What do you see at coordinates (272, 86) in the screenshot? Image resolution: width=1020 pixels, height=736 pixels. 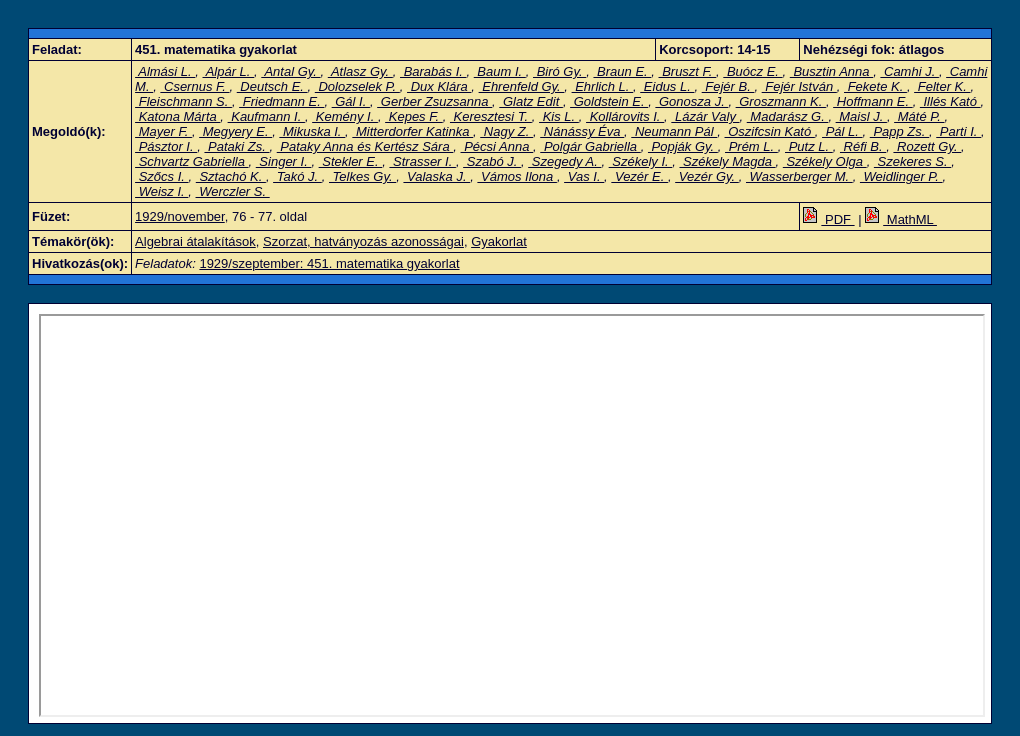 I see `Deutsch E.` at bounding box center [272, 86].